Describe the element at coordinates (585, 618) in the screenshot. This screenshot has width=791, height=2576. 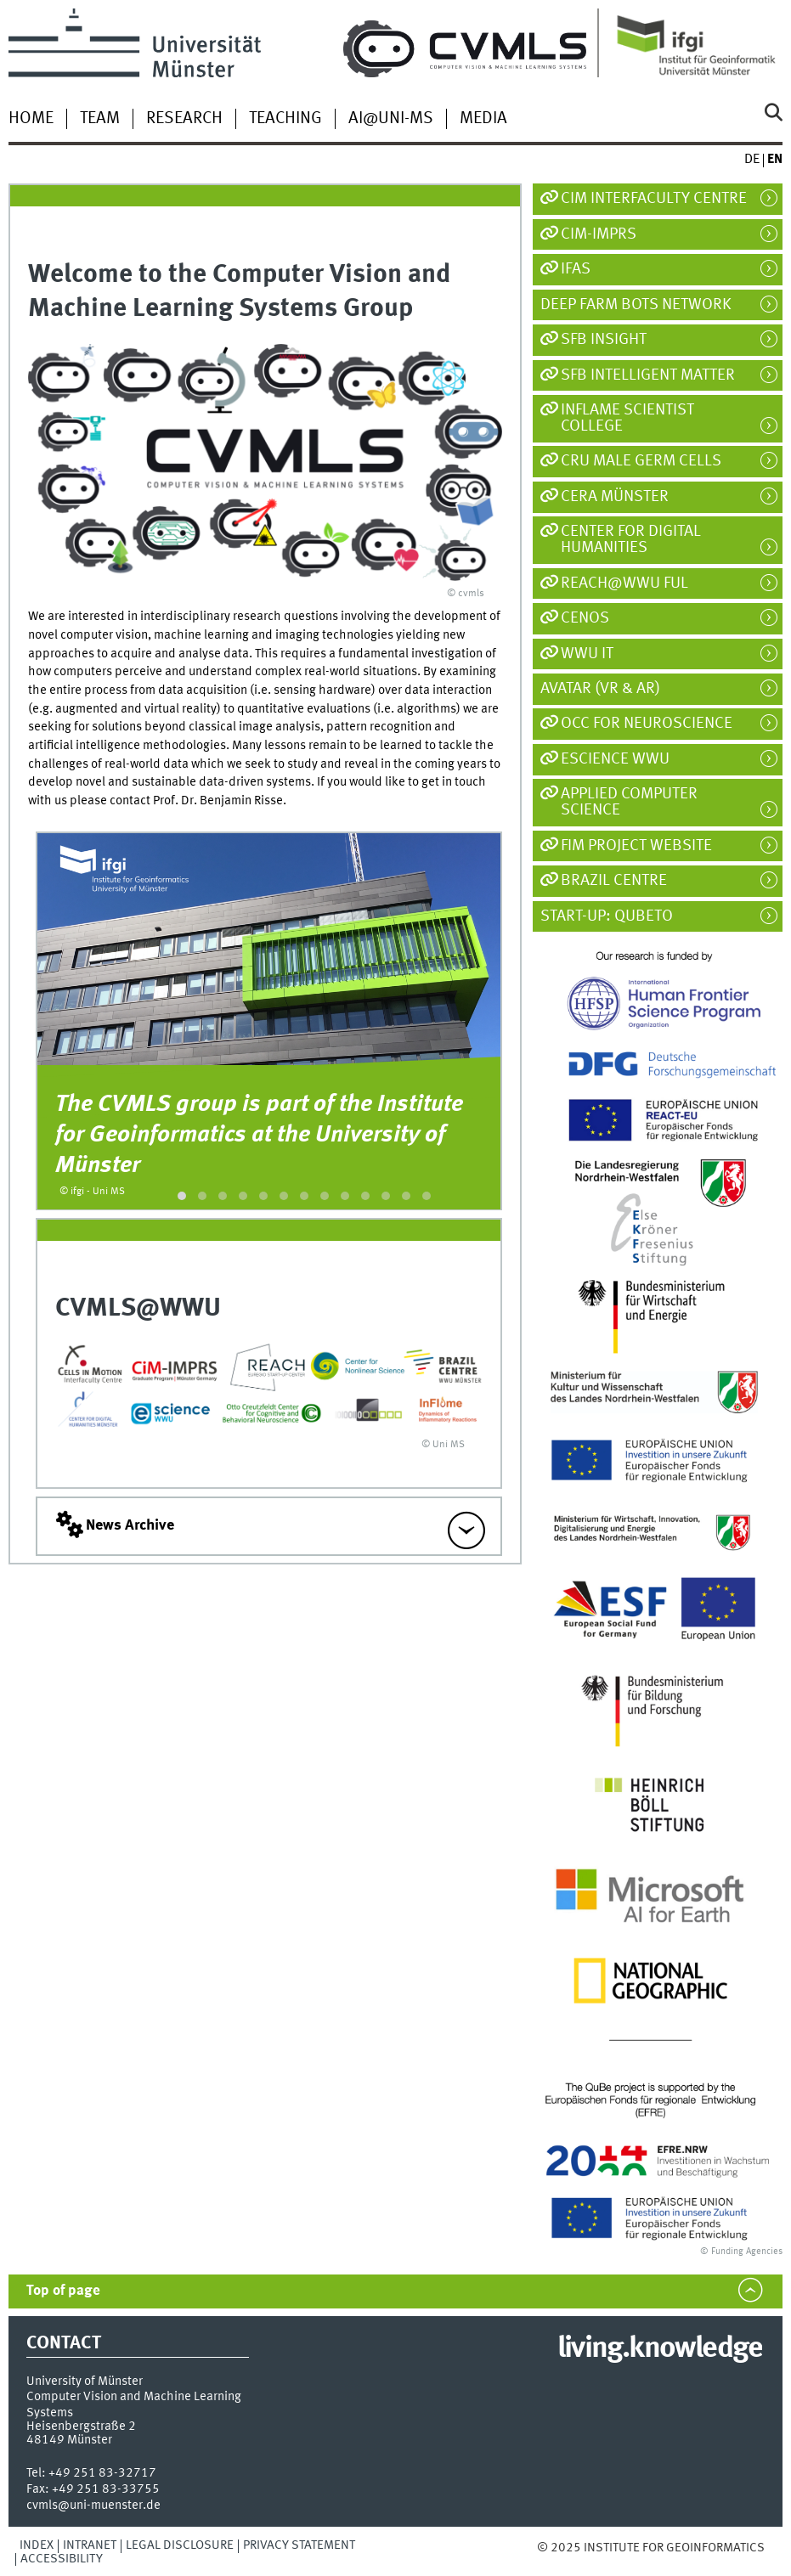
I see `CeNoS` at that location.